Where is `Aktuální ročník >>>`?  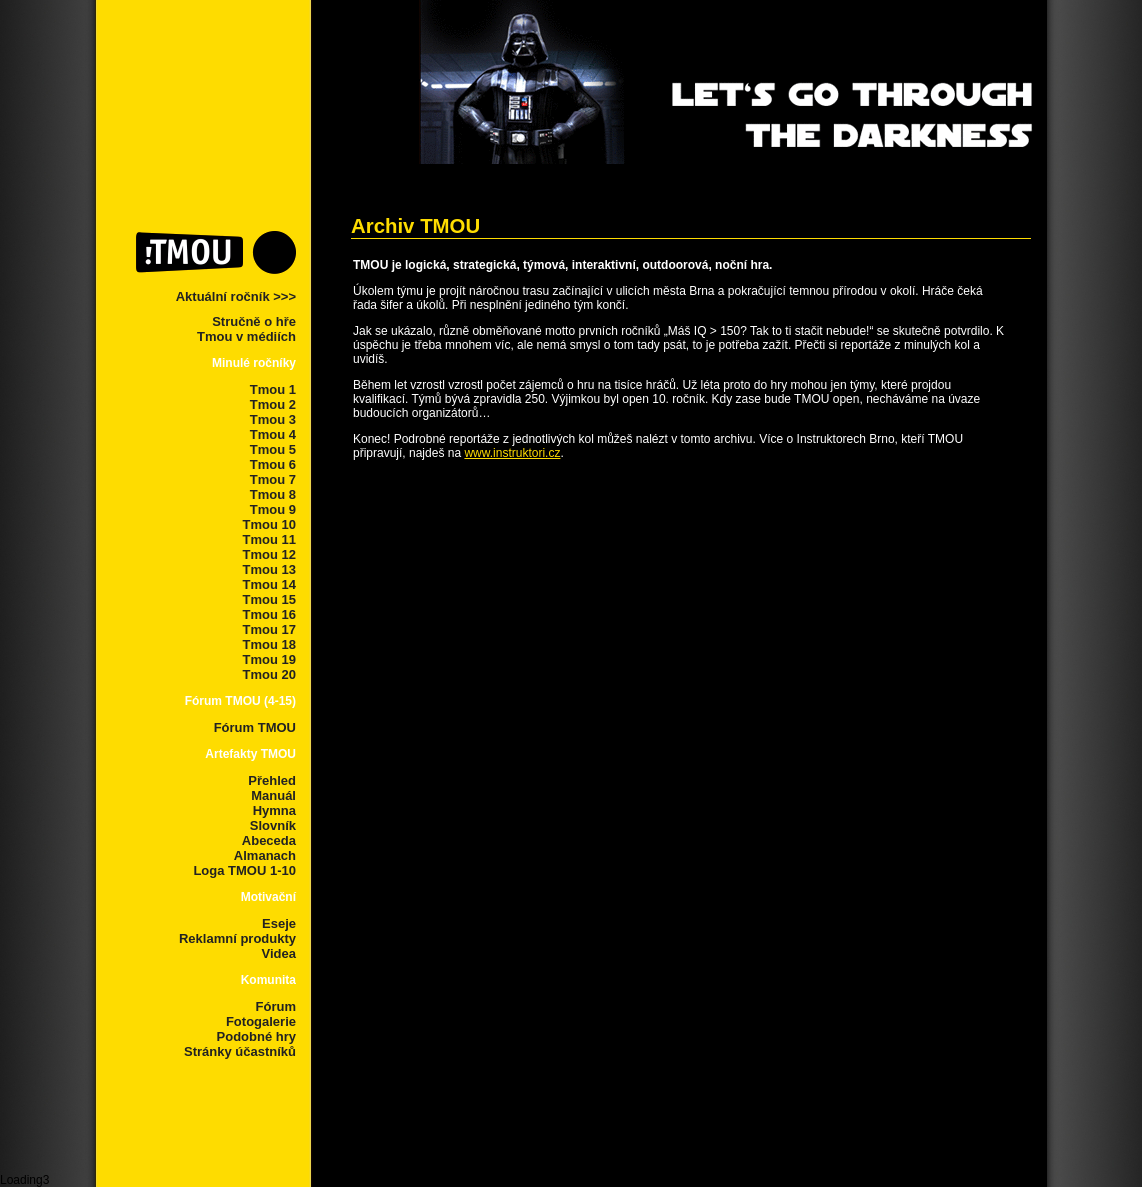
Aktuální ročník >>> is located at coordinates (236, 296).